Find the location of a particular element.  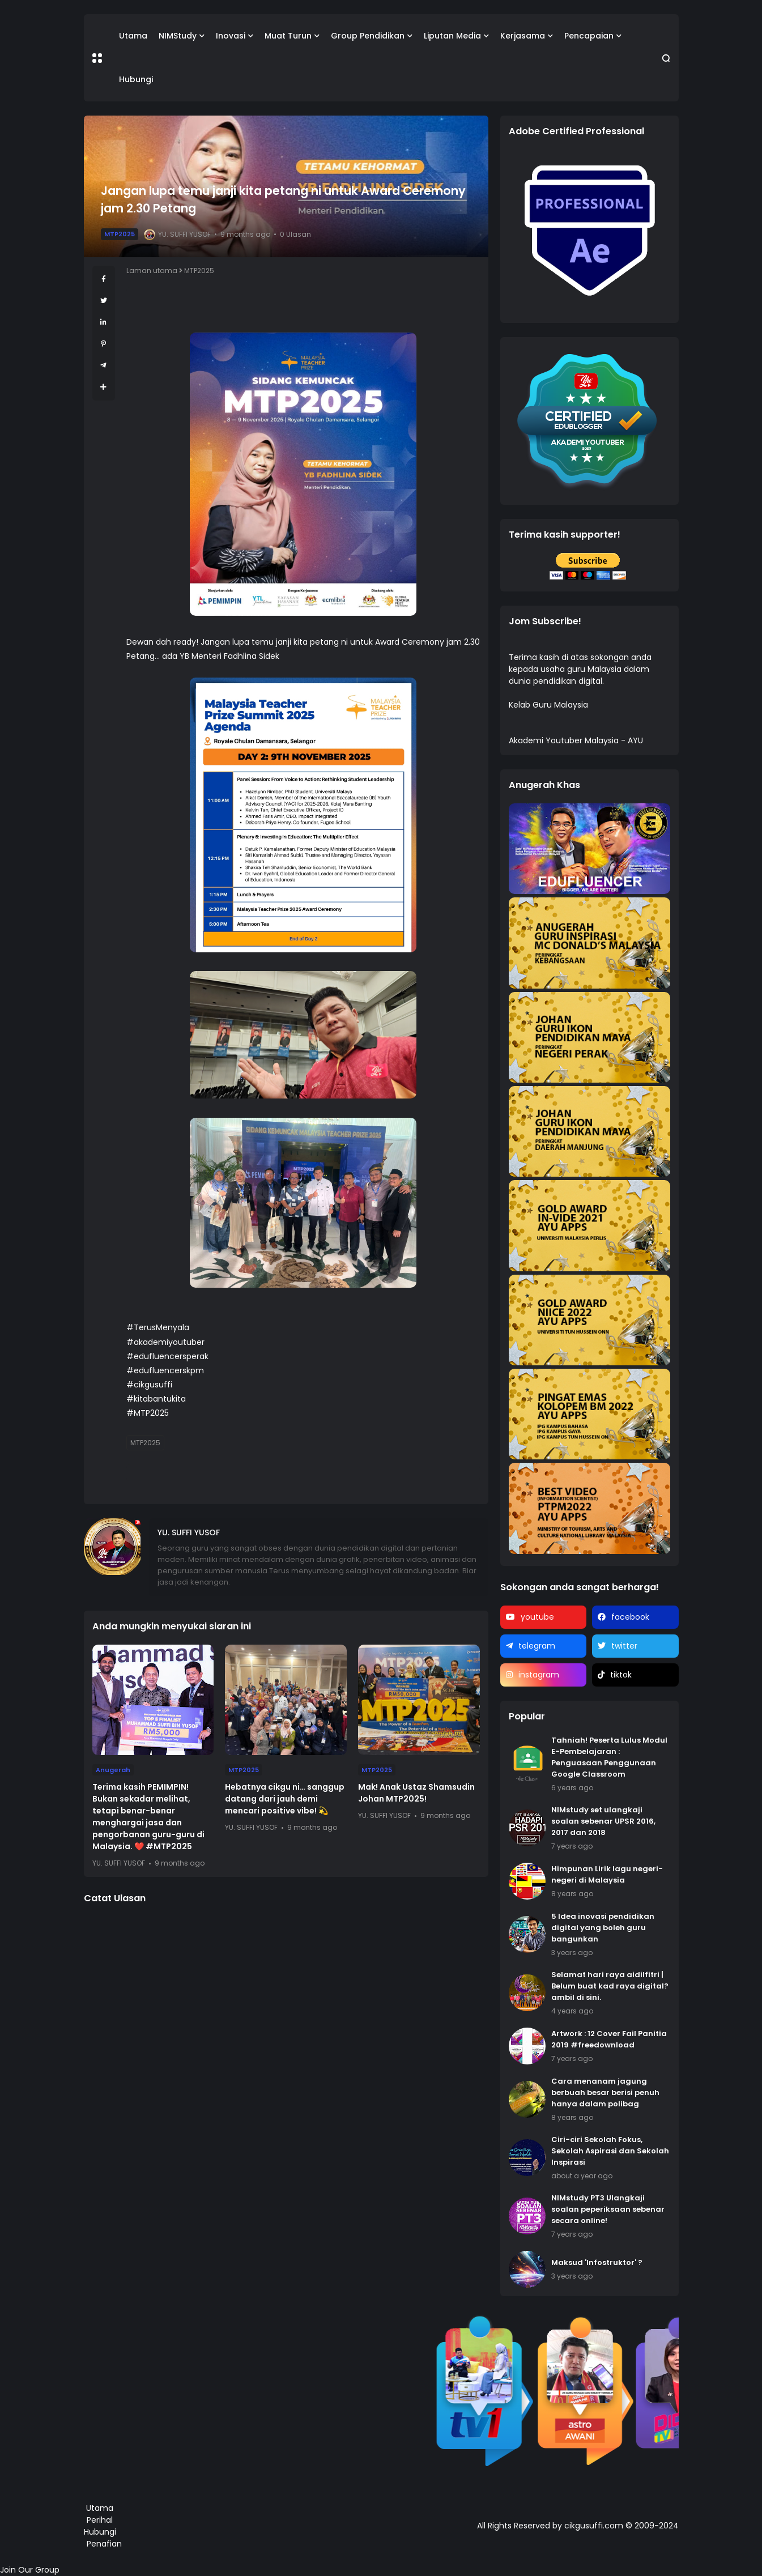

Hubungi is located at coordinates (136, 79).